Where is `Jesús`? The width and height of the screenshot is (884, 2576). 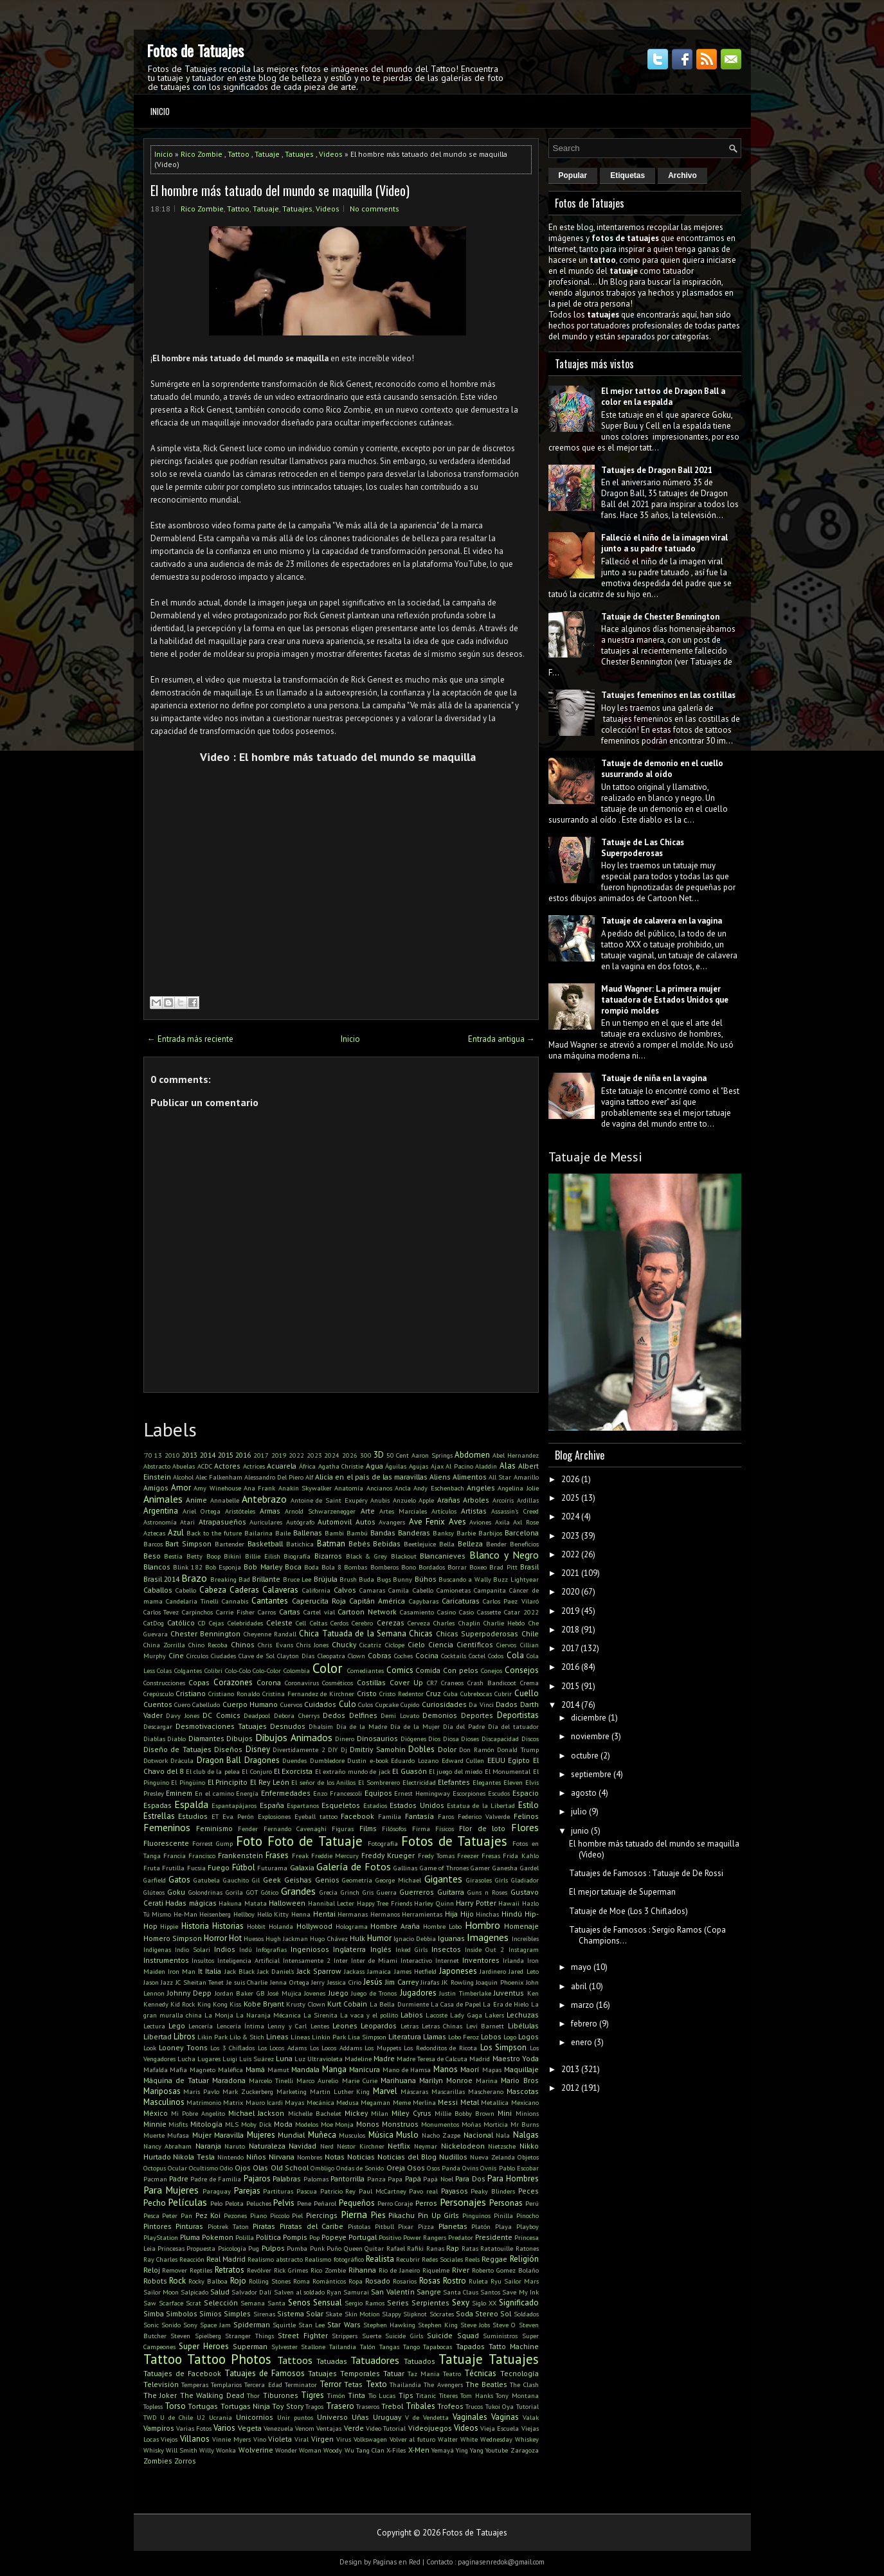 Jesús is located at coordinates (373, 1981).